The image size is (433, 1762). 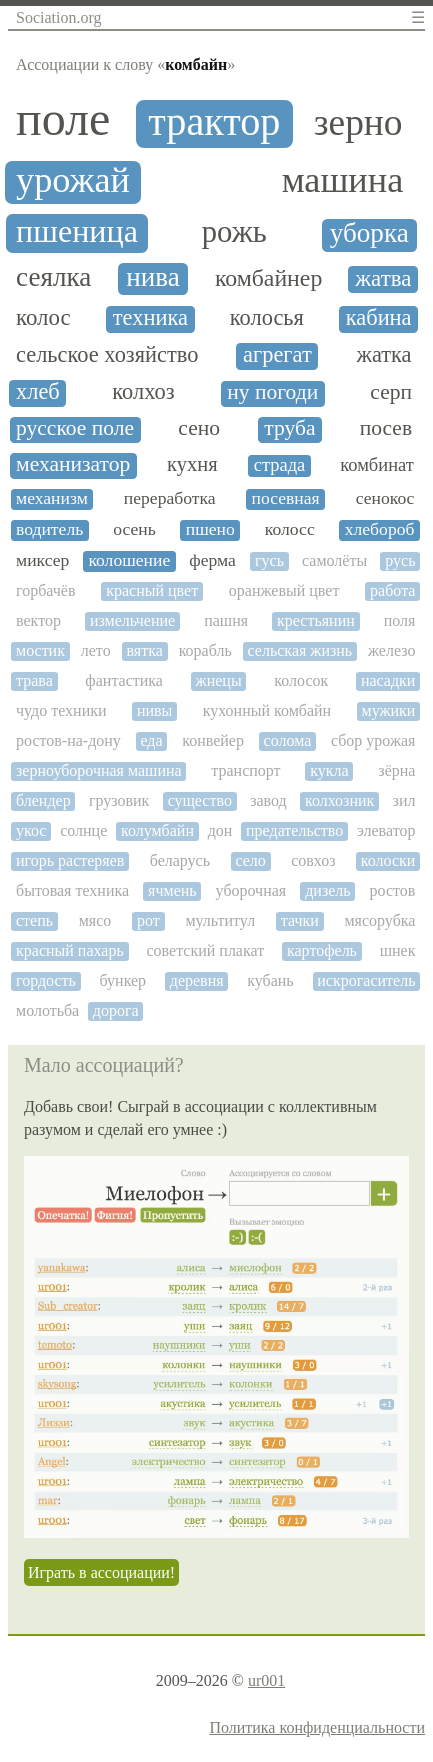 I want to click on колосок, so click(x=301, y=680).